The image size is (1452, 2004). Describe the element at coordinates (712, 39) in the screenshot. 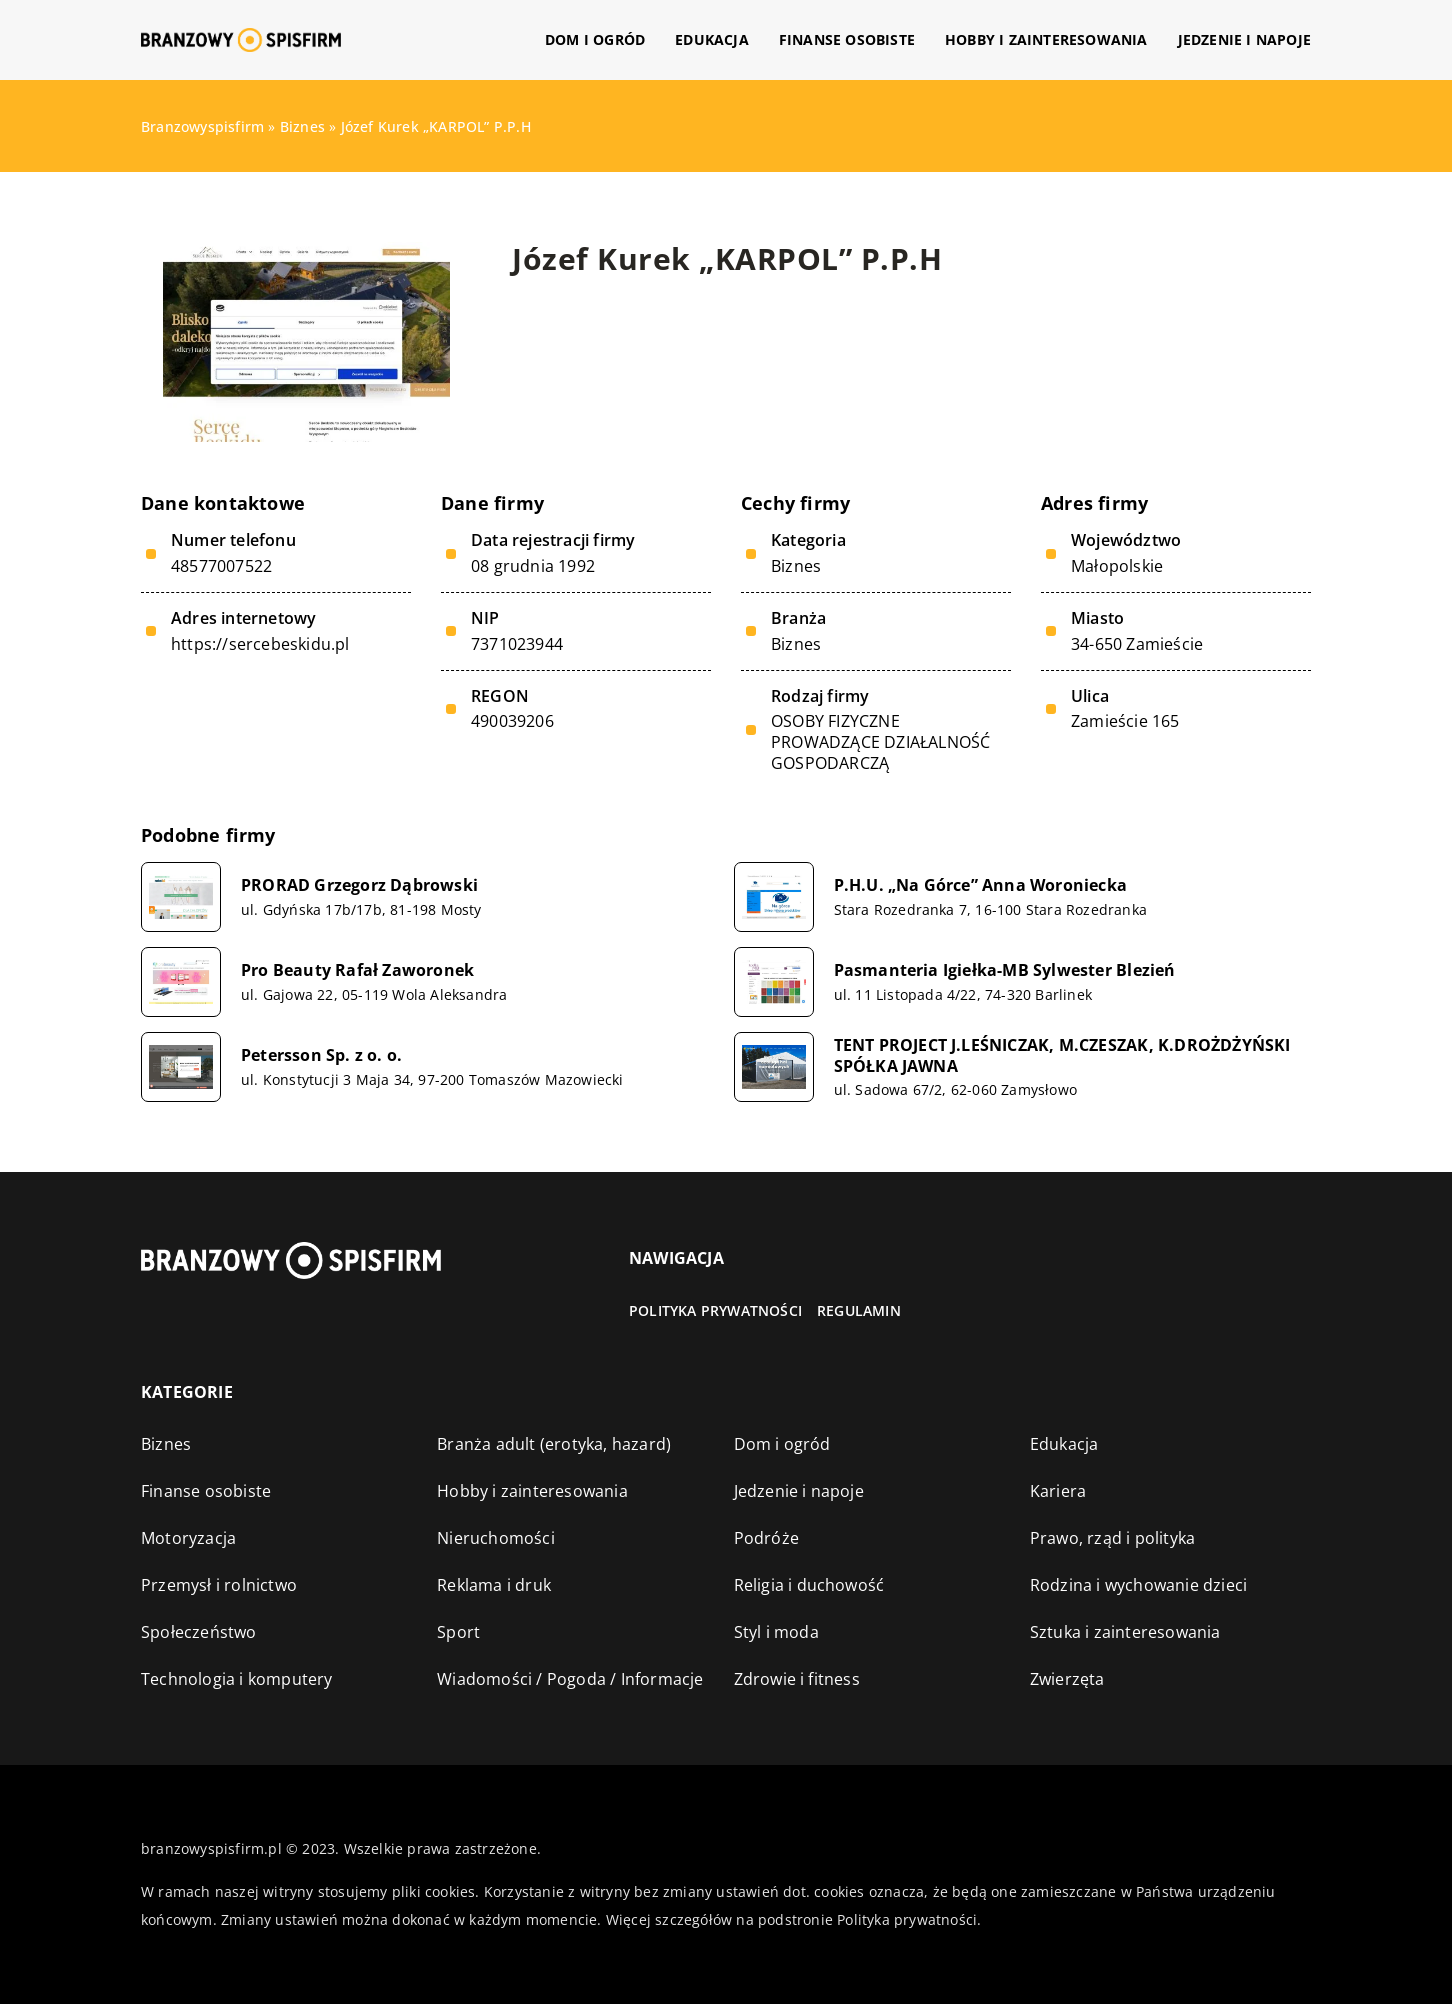

I see `Edukacja` at that location.